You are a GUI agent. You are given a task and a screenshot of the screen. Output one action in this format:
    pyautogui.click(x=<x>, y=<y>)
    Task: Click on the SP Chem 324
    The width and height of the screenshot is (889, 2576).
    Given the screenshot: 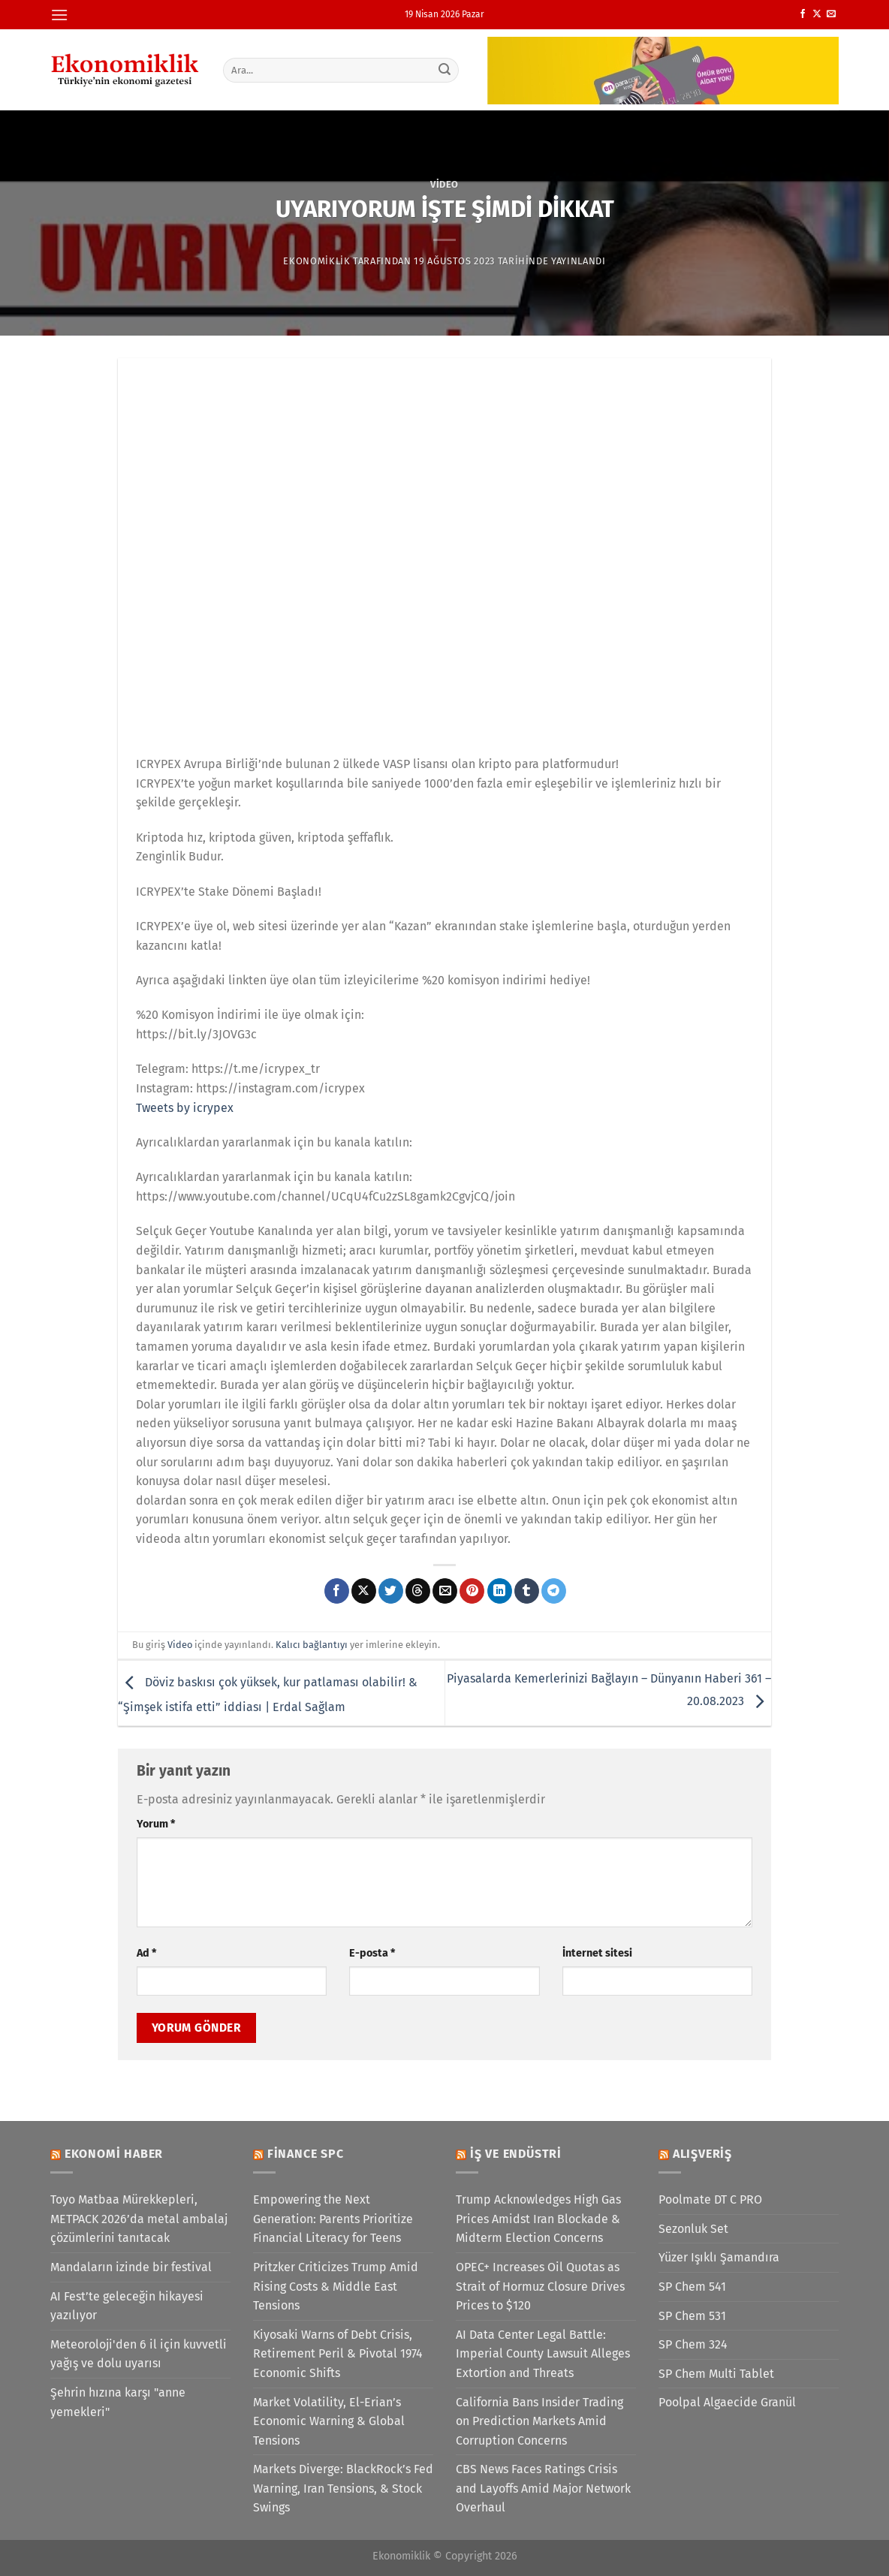 What is the action you would take?
    pyautogui.click(x=693, y=2344)
    